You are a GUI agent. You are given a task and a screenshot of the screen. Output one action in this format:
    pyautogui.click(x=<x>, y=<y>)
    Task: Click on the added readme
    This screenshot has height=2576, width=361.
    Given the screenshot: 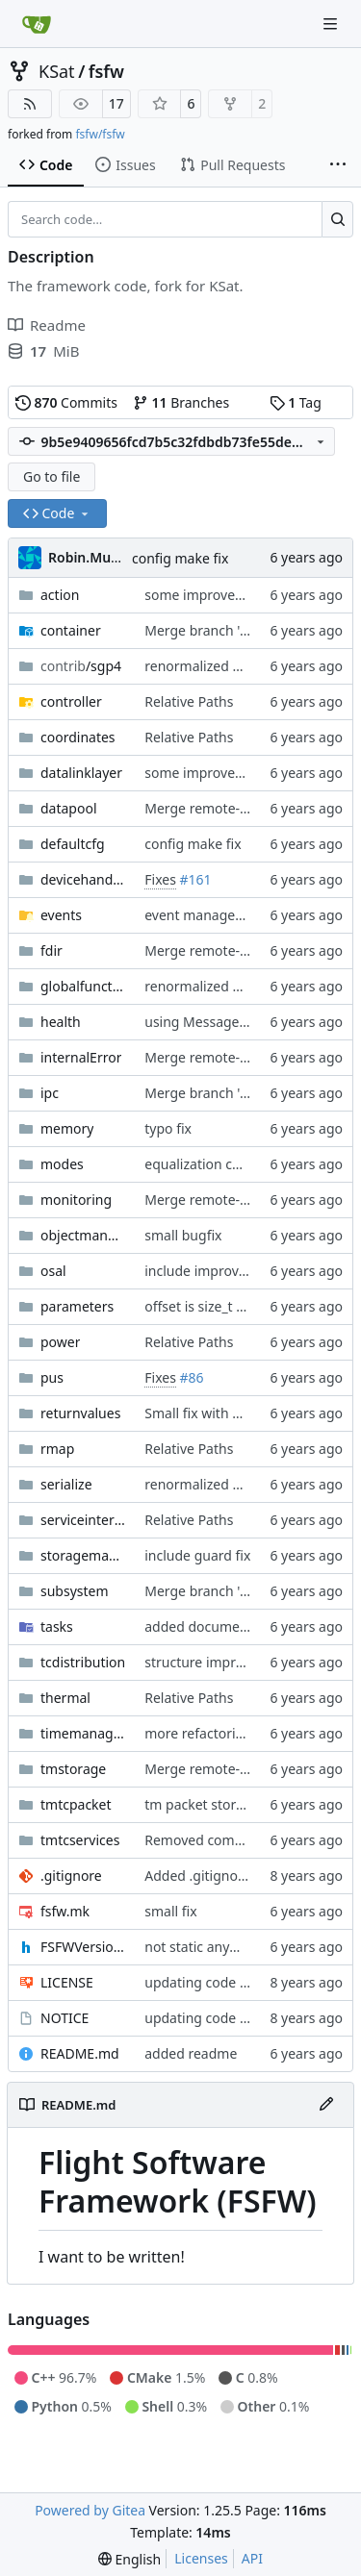 What is the action you would take?
    pyautogui.click(x=190, y=2053)
    